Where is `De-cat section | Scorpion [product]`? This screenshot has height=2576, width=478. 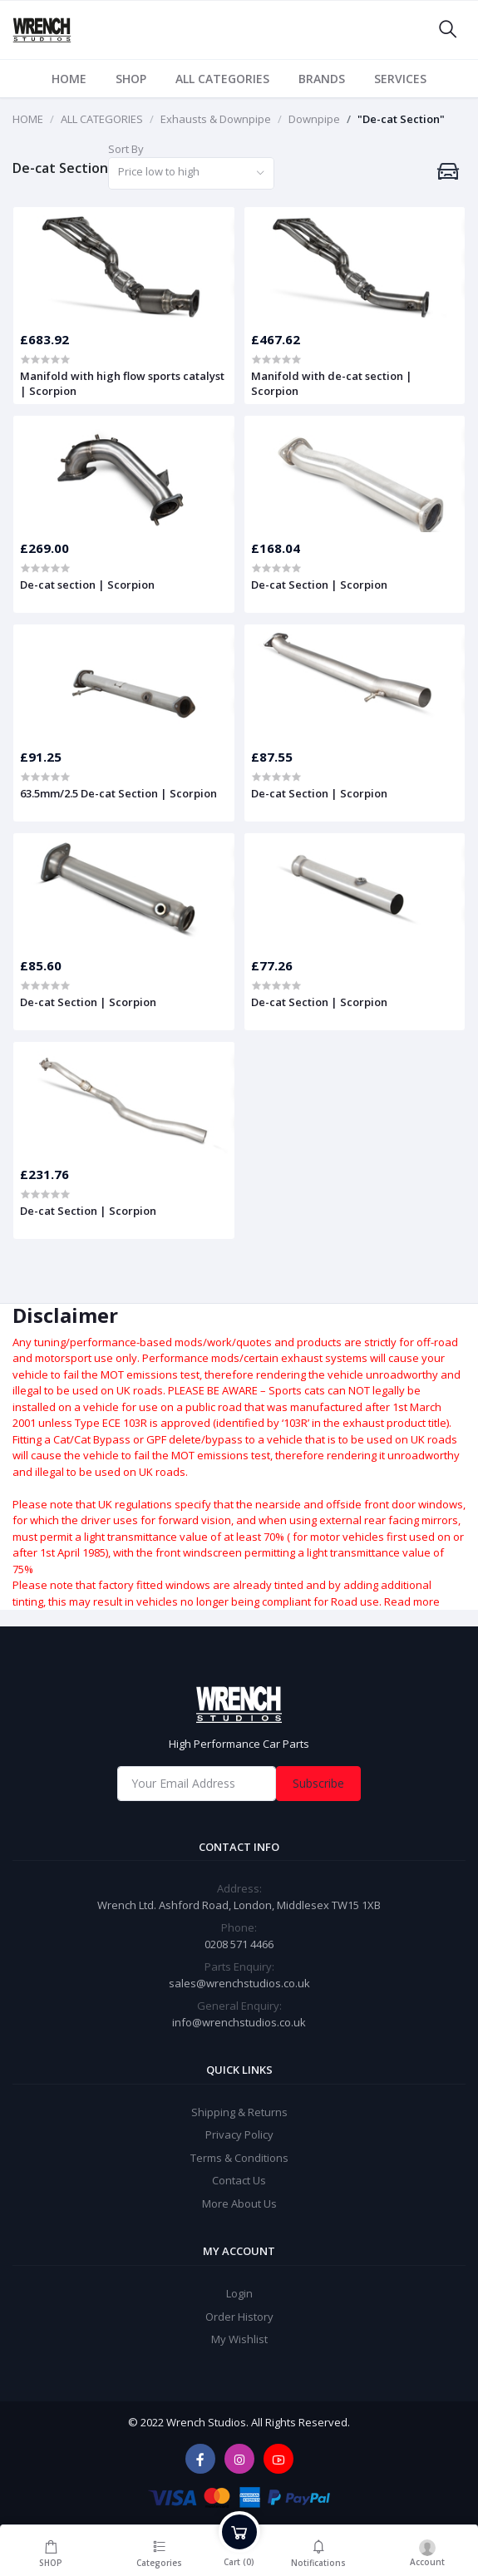
De-cat section | Scorpion [product] is located at coordinates (87, 584).